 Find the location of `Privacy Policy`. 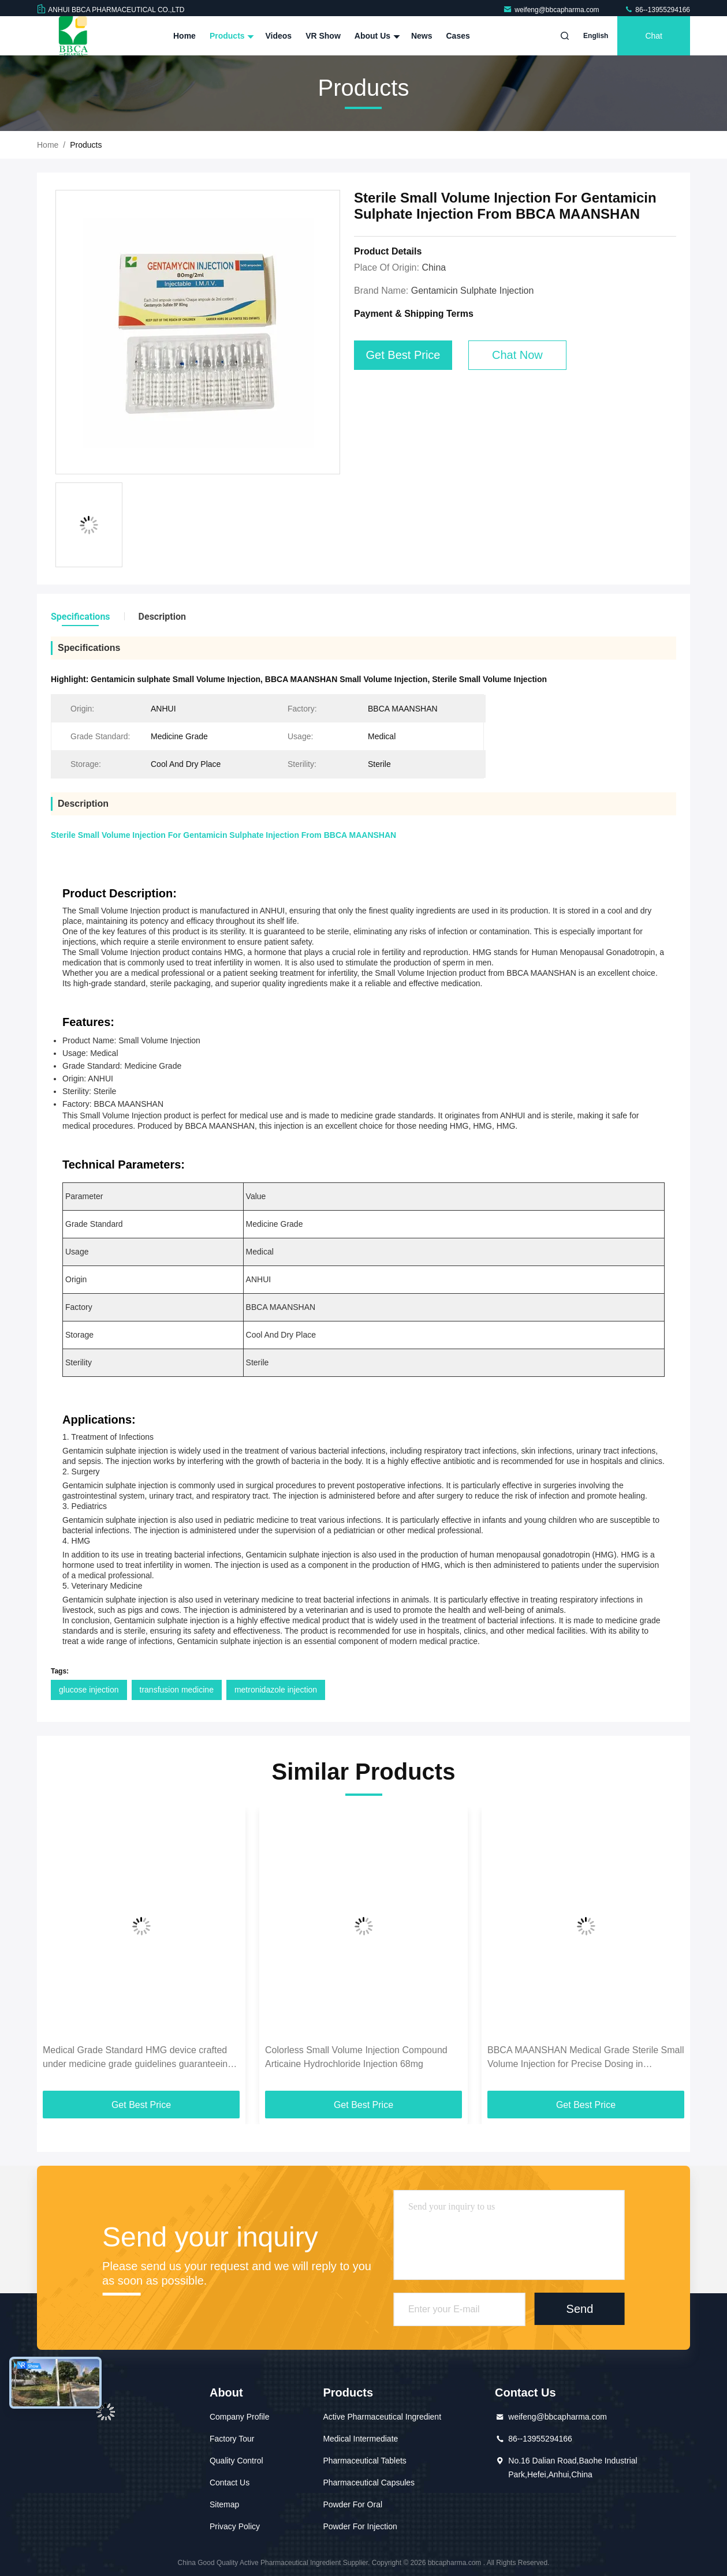

Privacy Policy is located at coordinates (235, 2526).